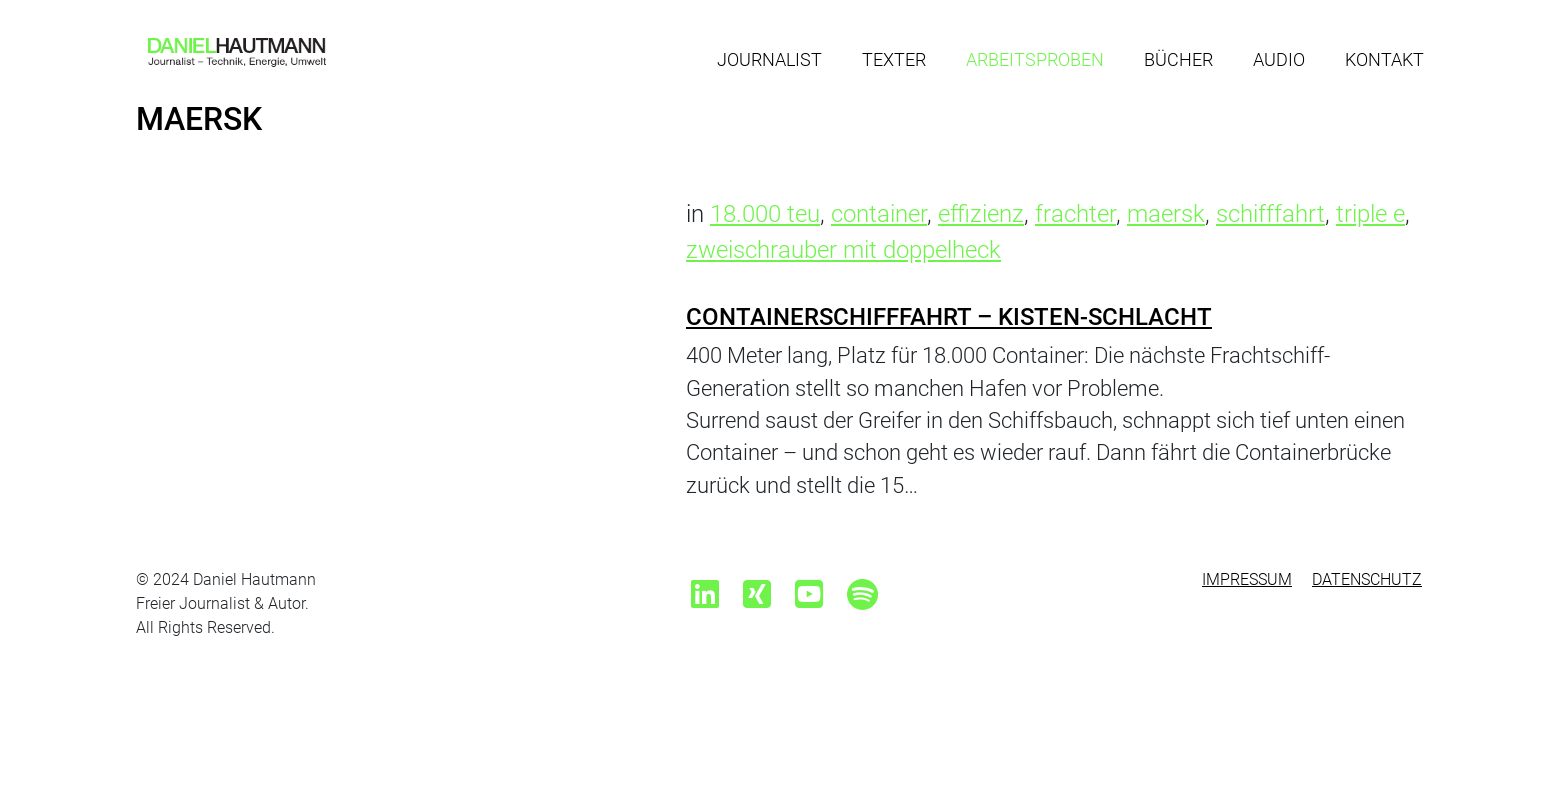 The image size is (1568, 800). Describe the element at coordinates (1279, 59) in the screenshot. I see `Audio` at that location.